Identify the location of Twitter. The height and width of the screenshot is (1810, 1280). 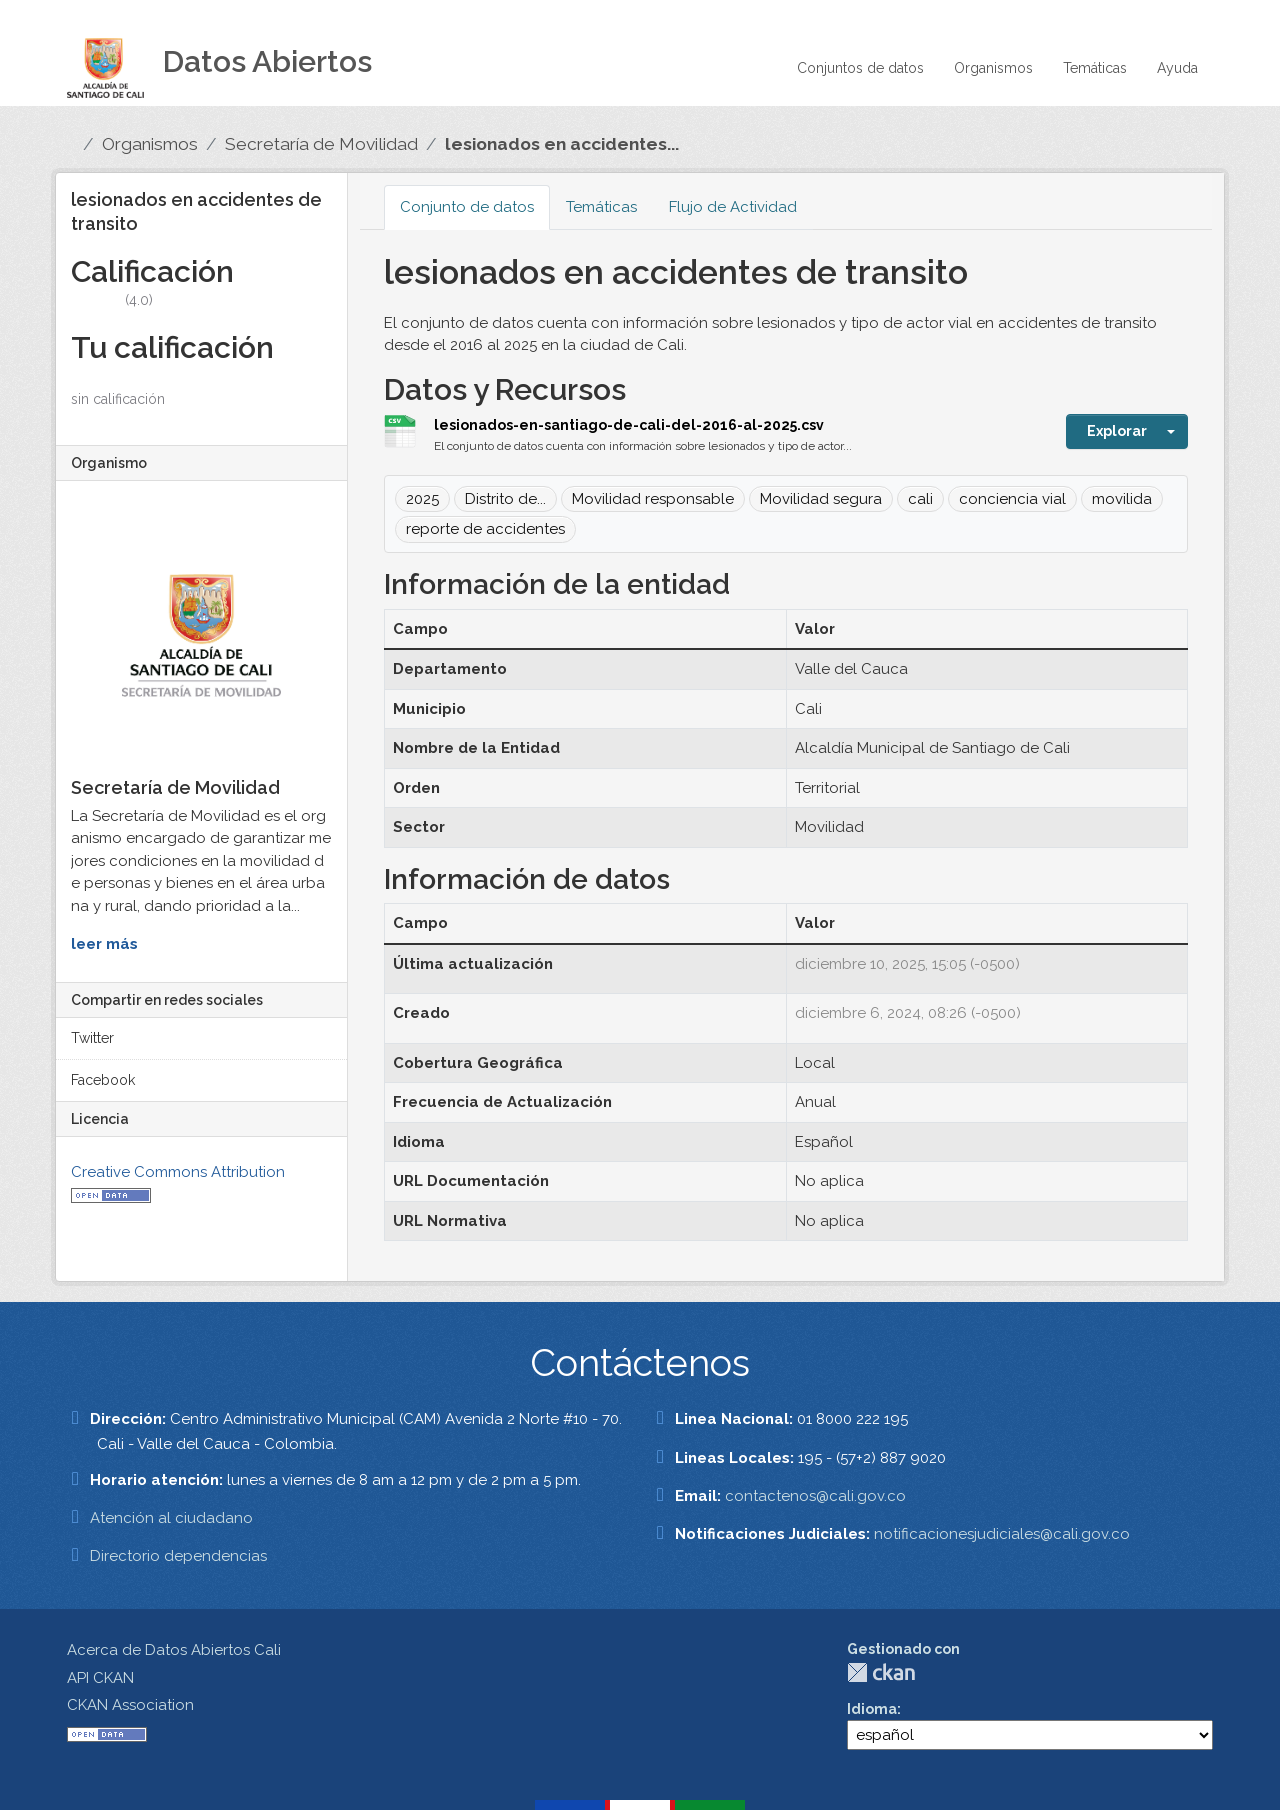
(92, 1038).